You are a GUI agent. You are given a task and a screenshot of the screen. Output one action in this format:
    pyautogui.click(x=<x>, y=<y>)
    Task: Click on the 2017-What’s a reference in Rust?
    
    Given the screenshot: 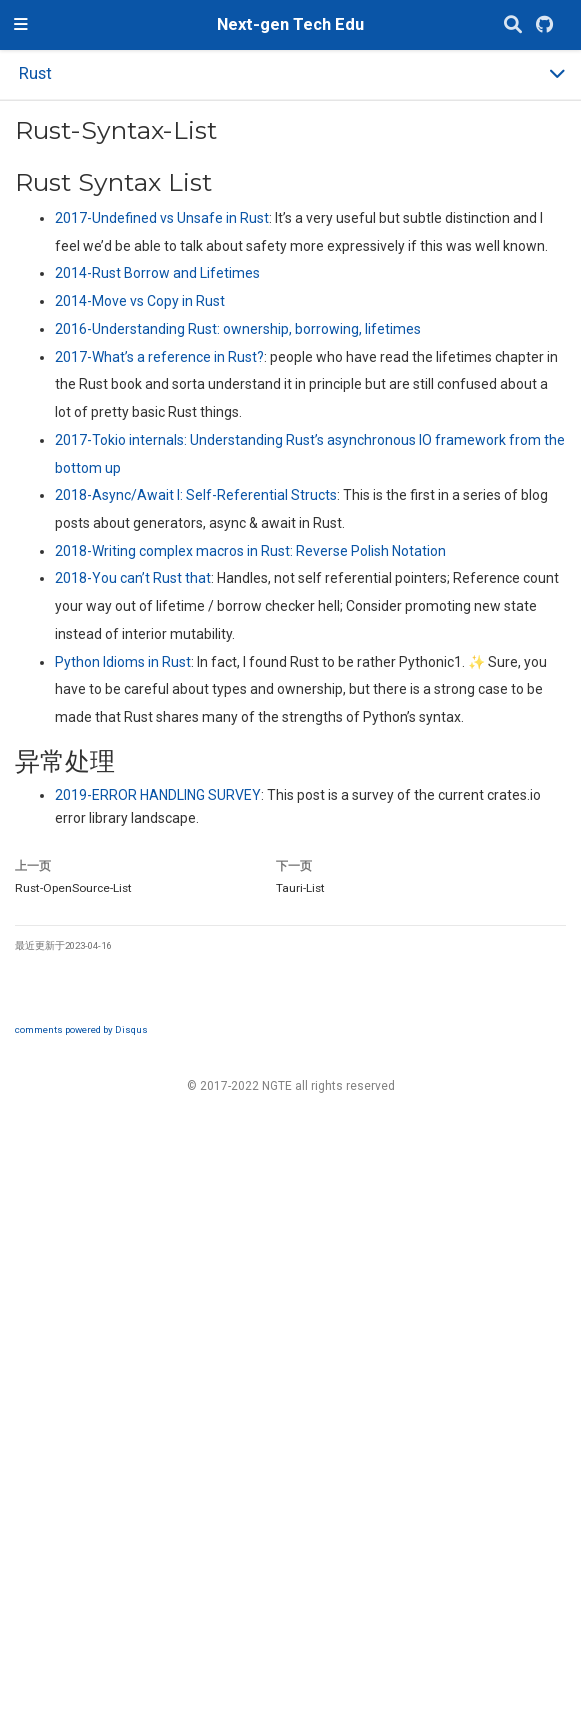 What is the action you would take?
    pyautogui.click(x=159, y=357)
    